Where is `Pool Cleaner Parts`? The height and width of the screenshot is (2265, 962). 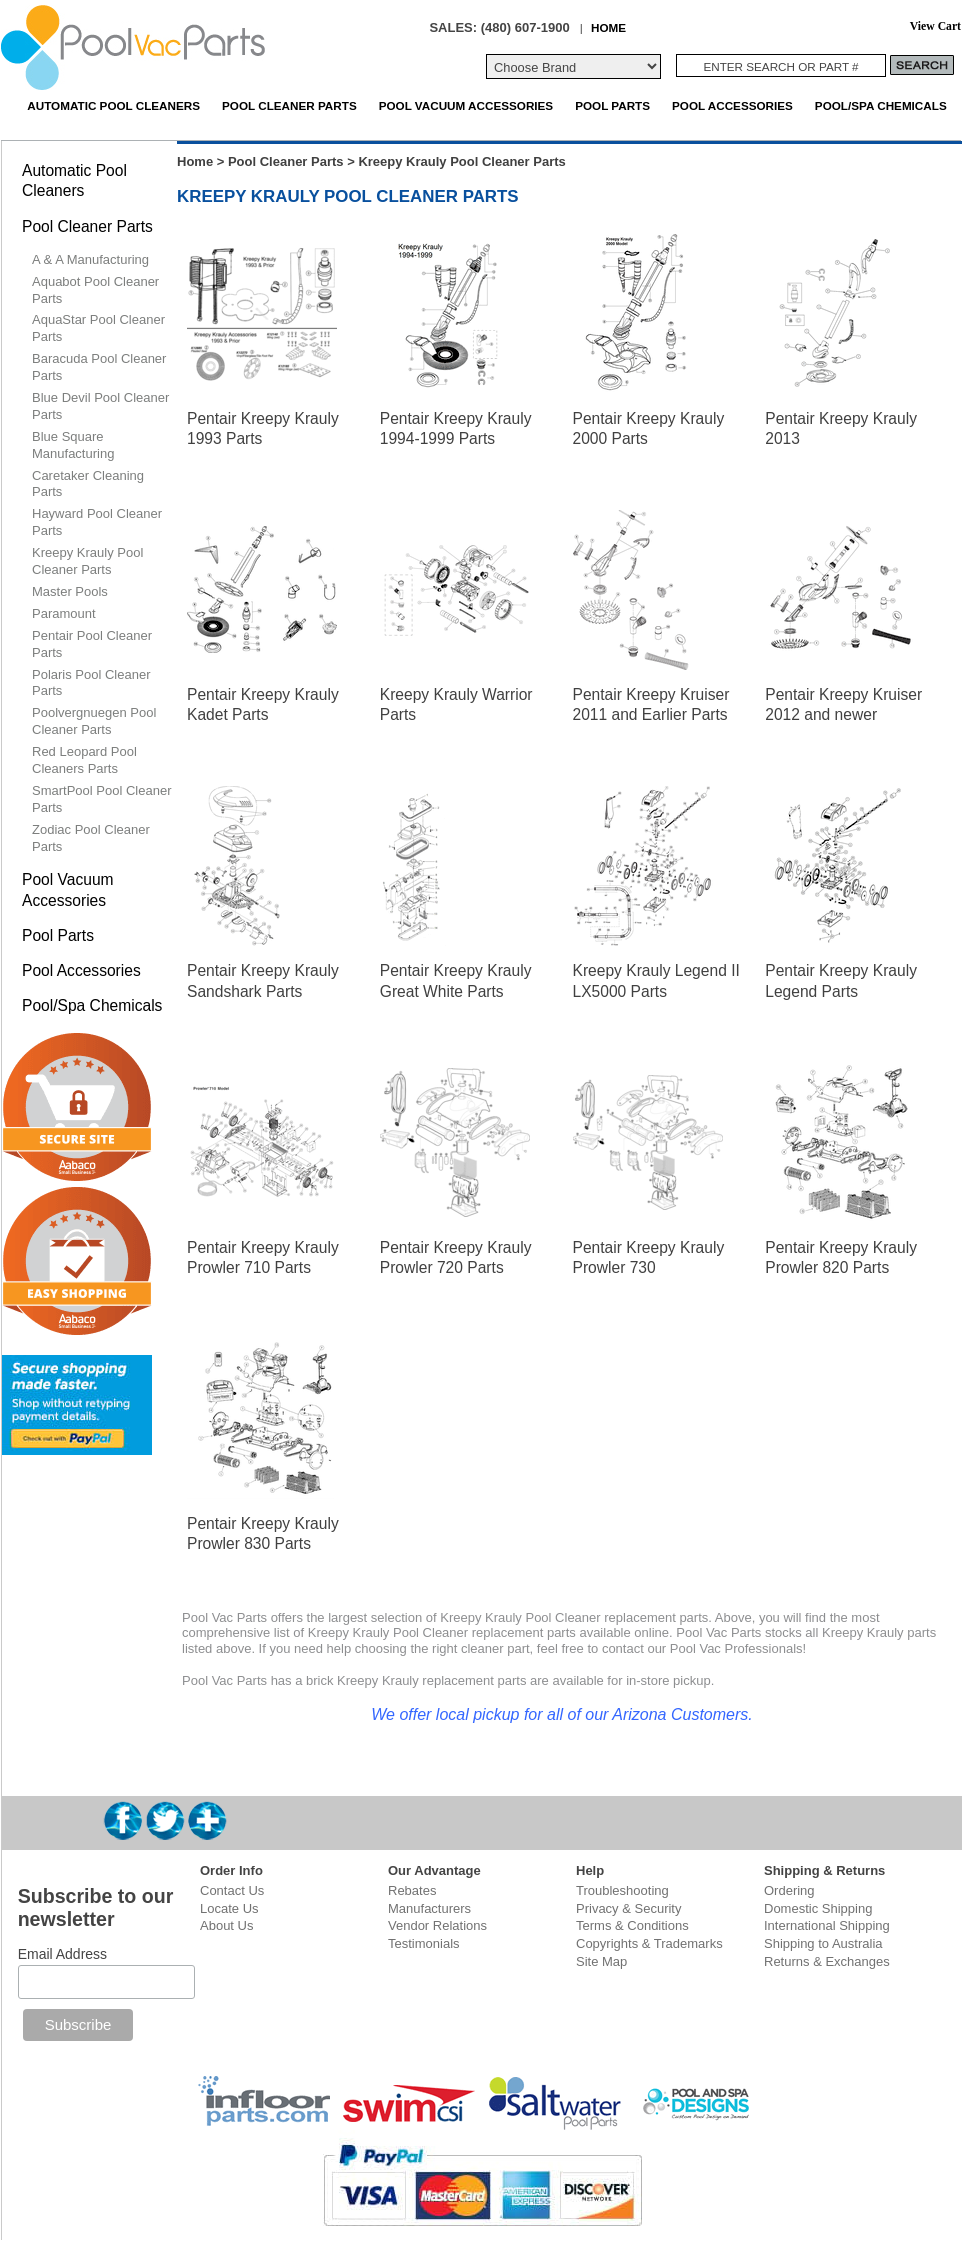 Pool Cleaner Parts is located at coordinates (289, 105).